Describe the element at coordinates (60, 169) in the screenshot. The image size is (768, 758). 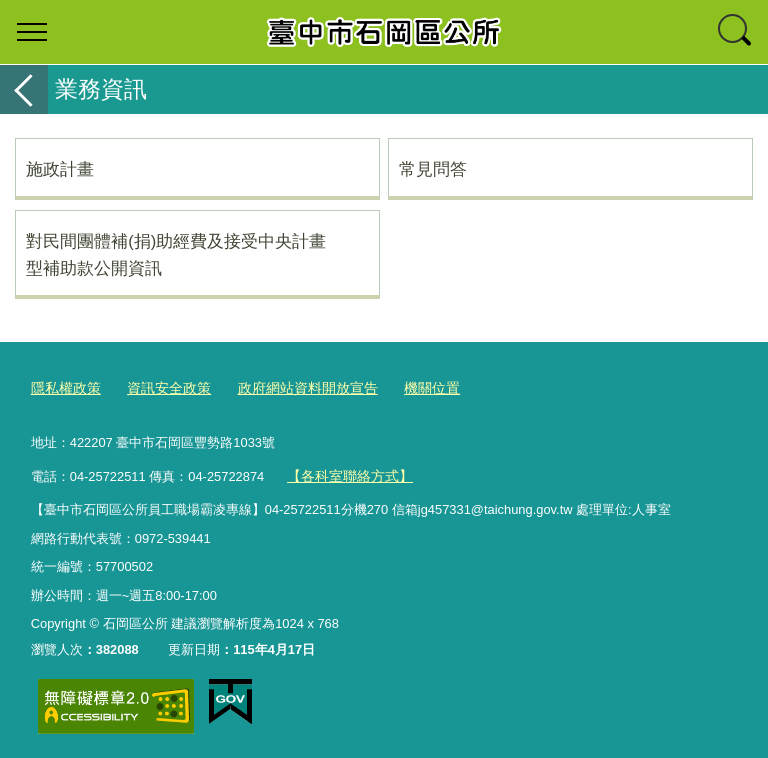
I see `施政計畫` at that location.